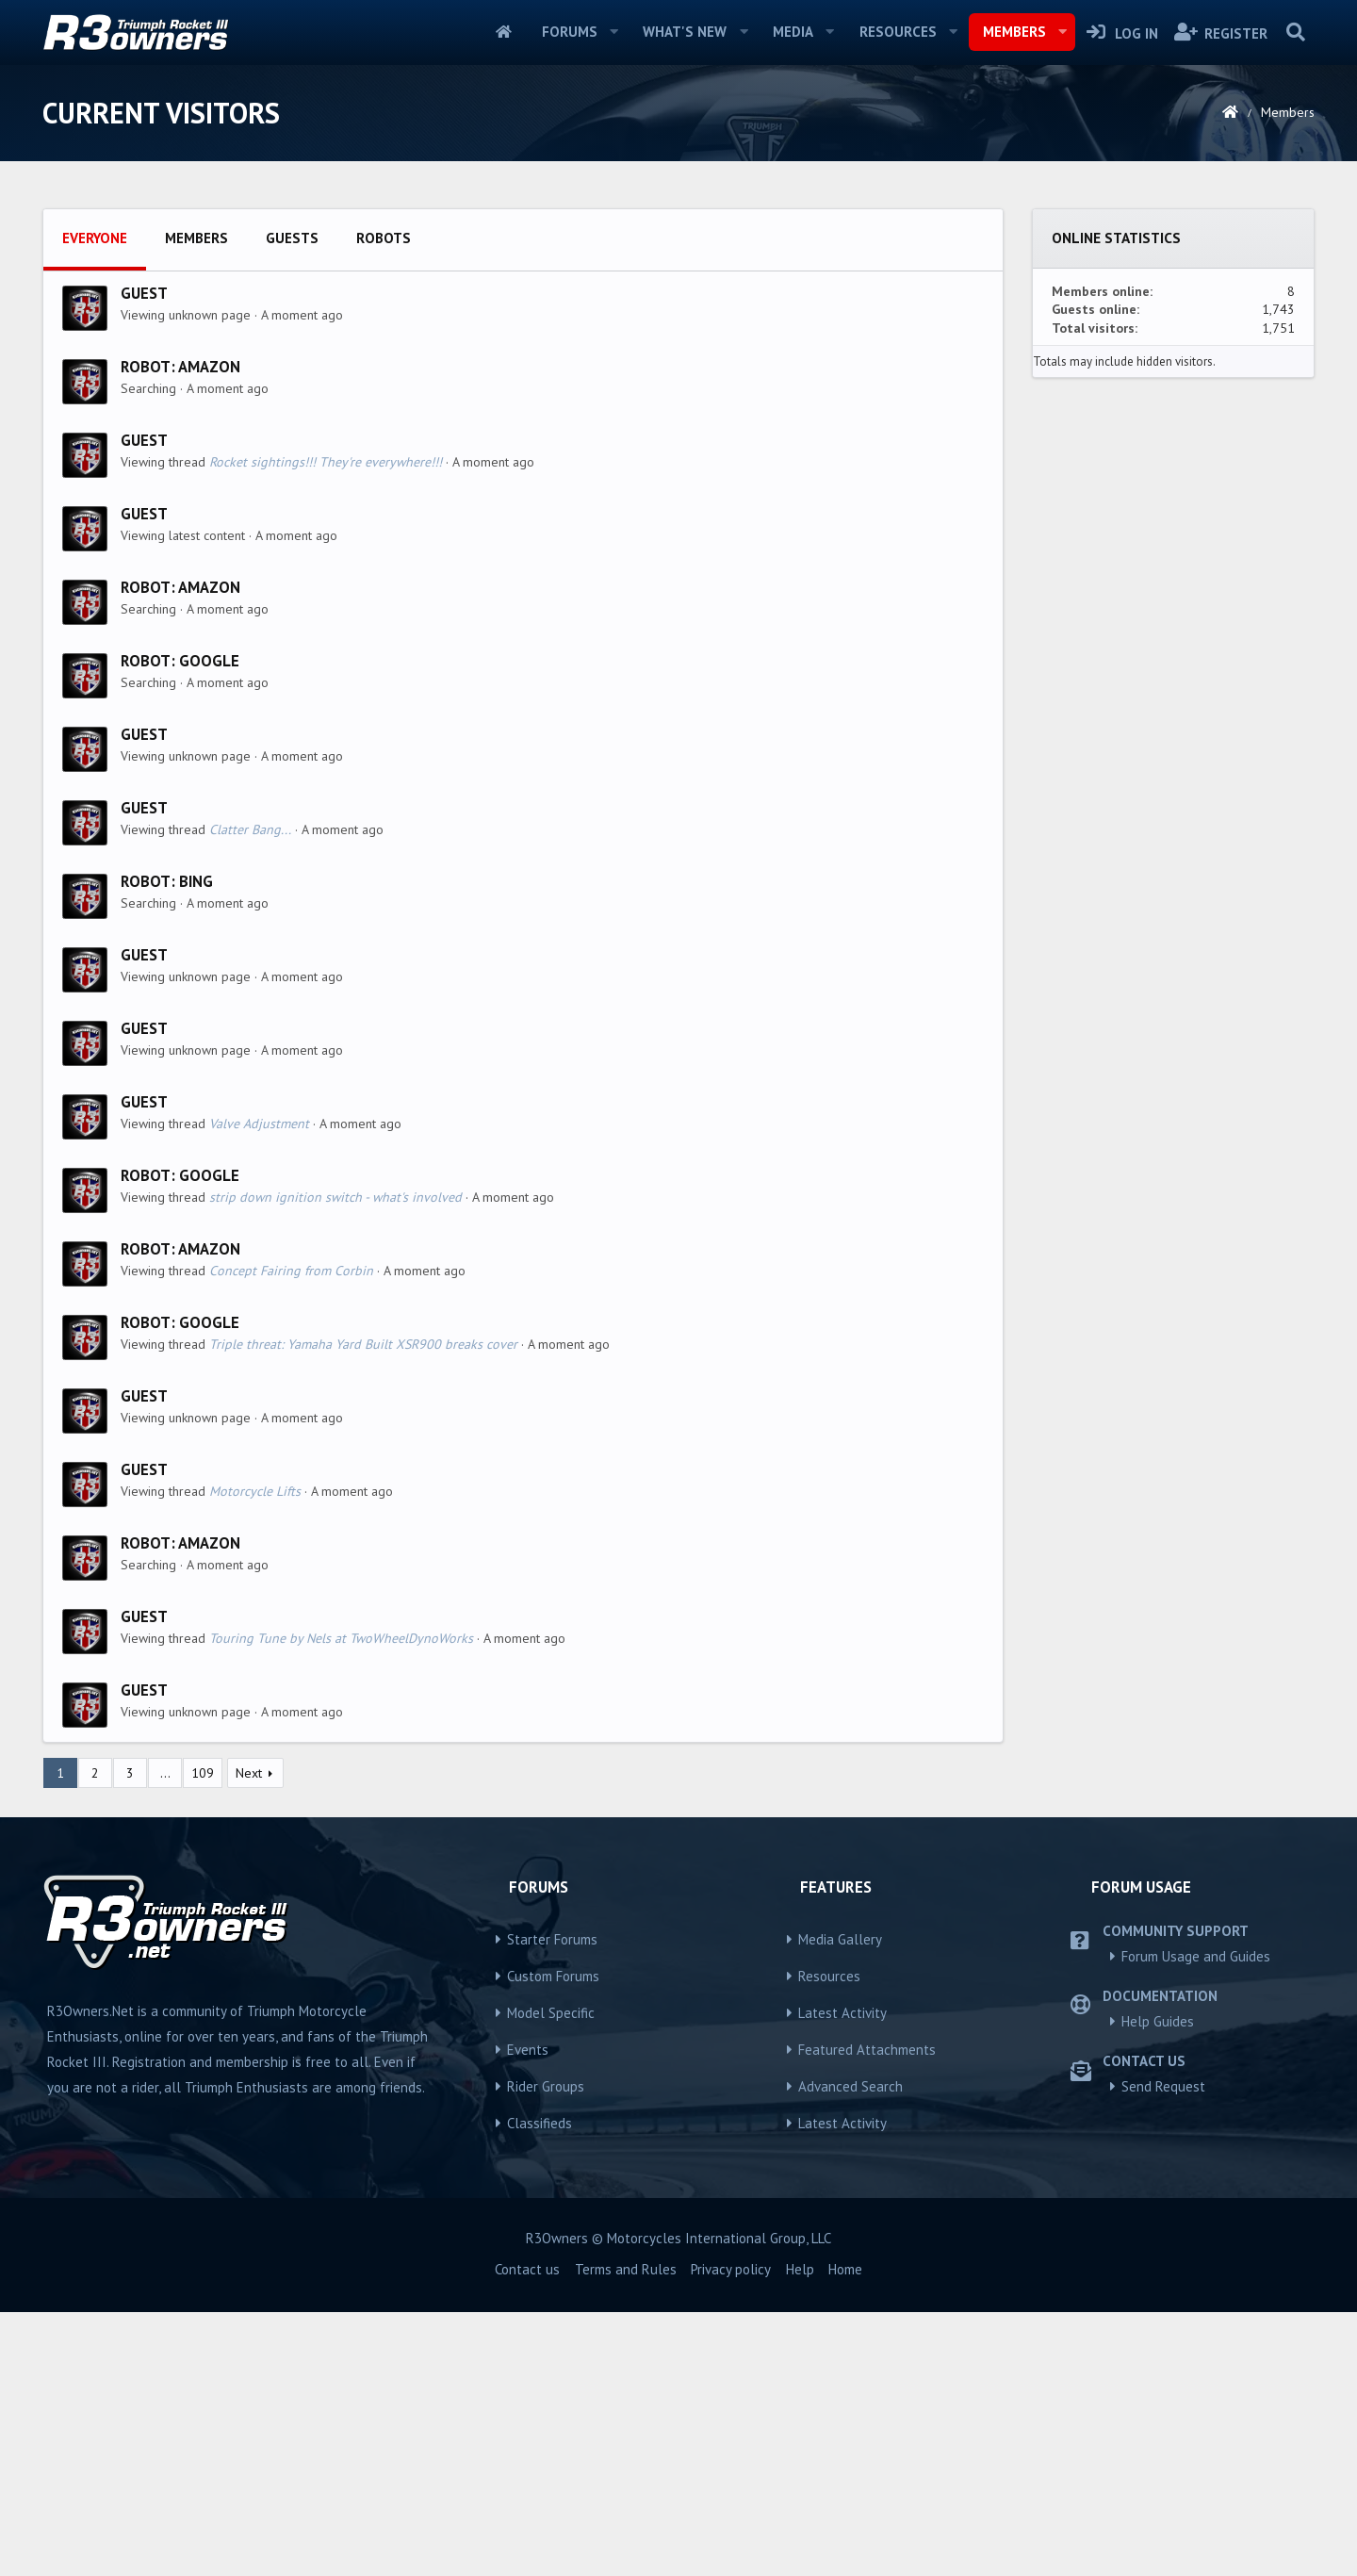 The height and width of the screenshot is (2576, 1357). I want to click on [Search], so click(1295, 32).